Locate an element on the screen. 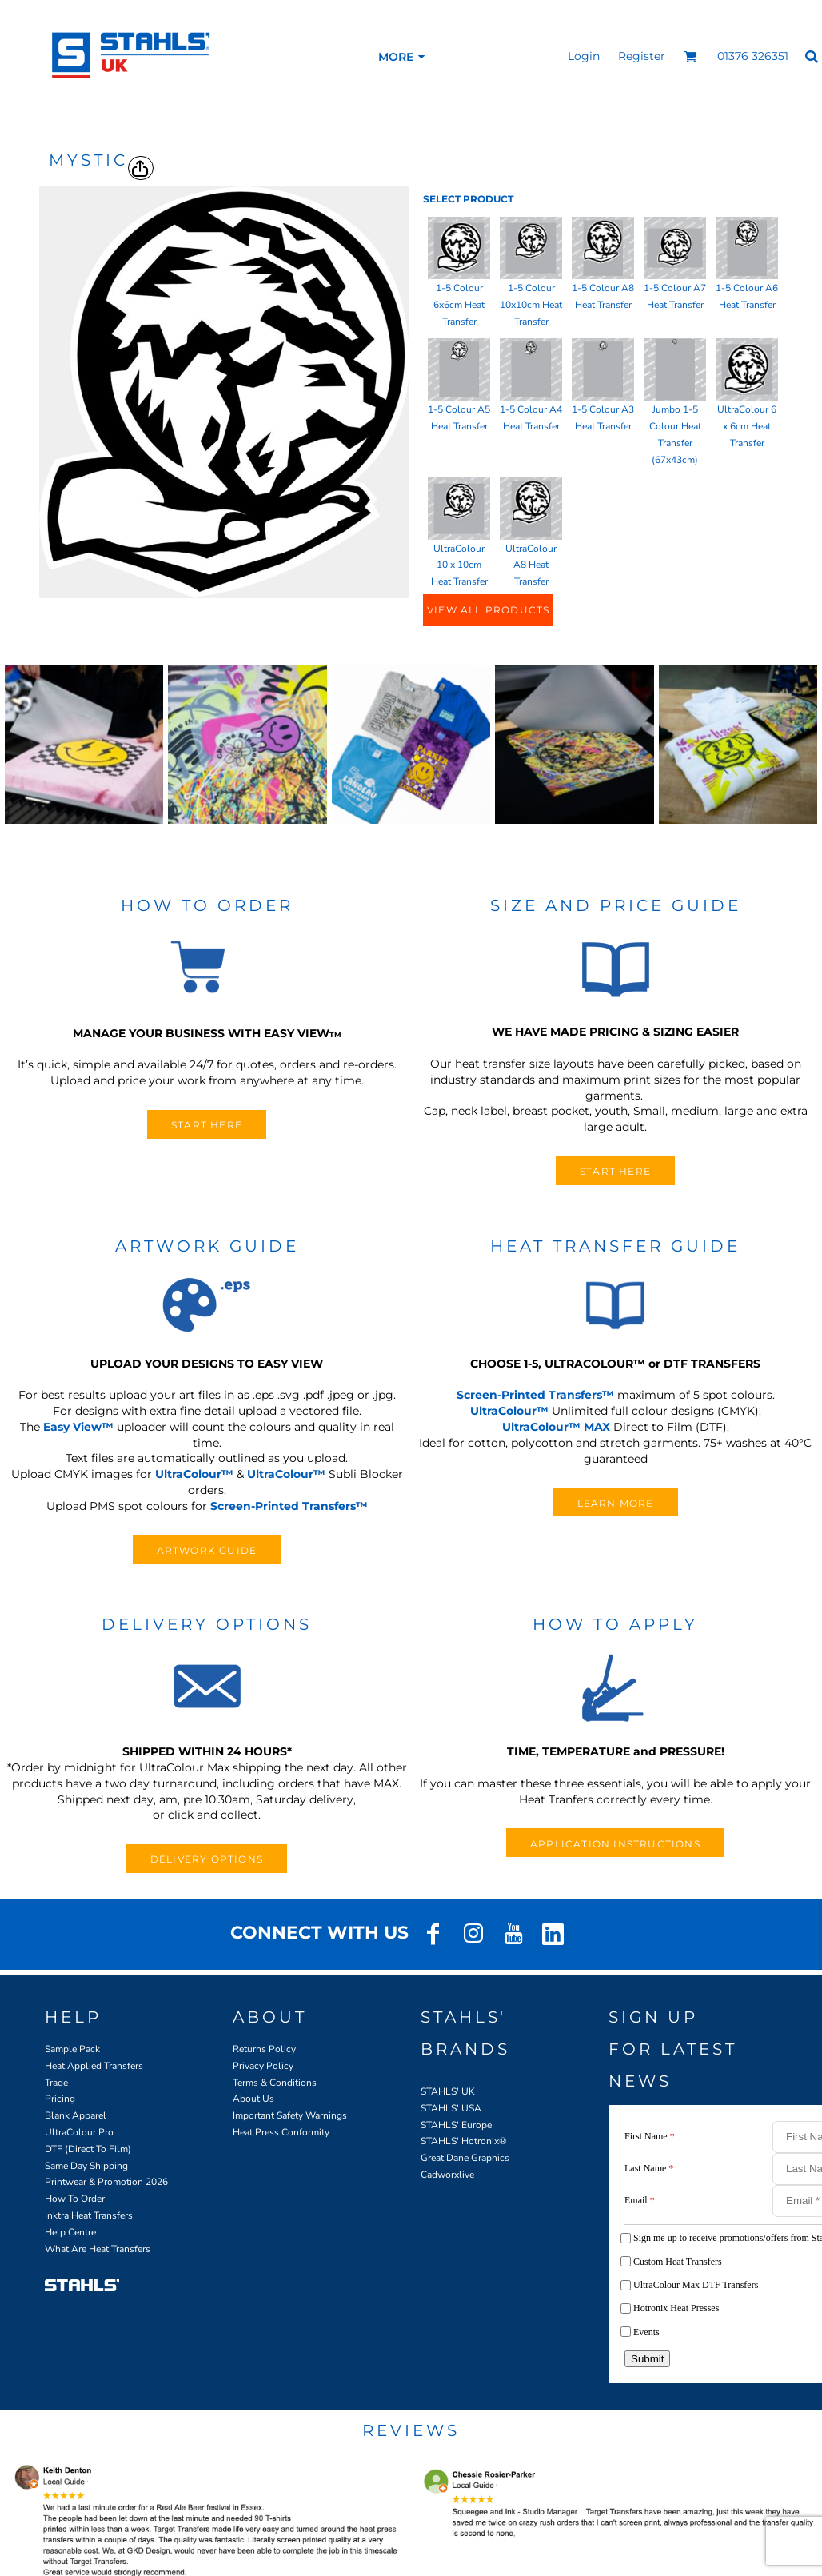  Register is located at coordinates (641, 56).